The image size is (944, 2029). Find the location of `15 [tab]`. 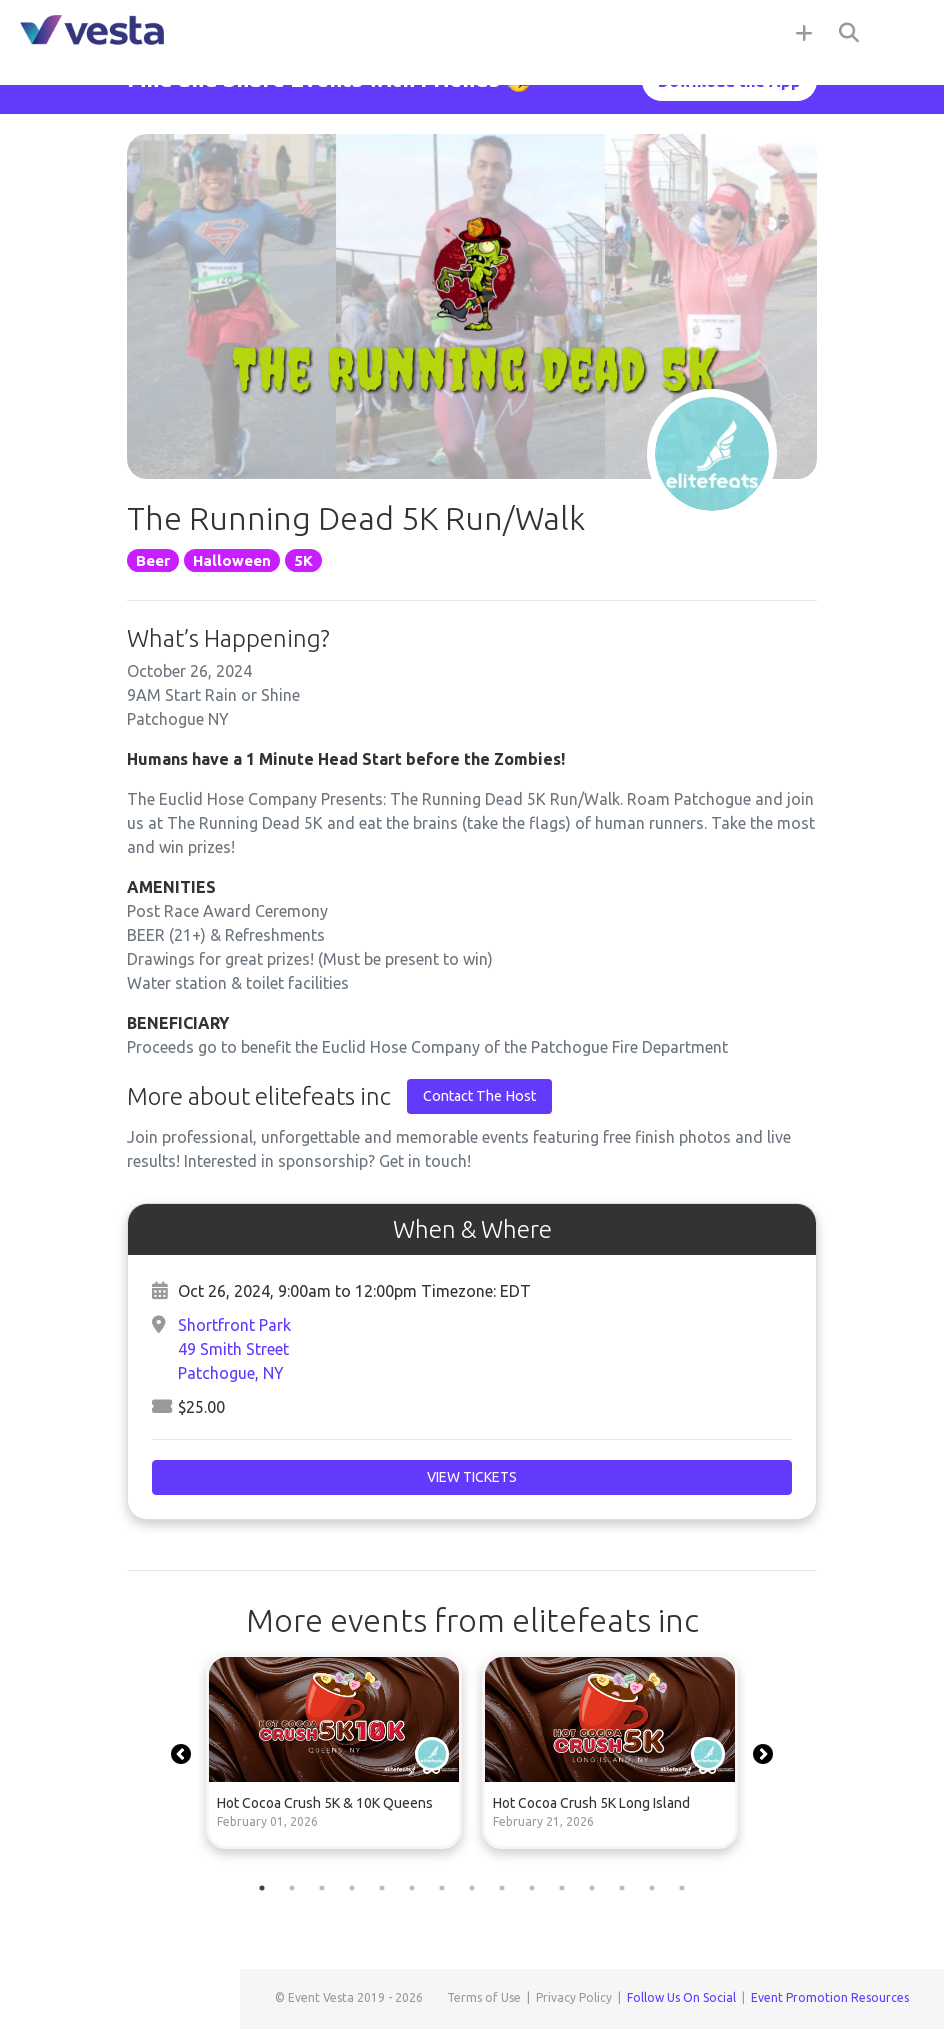

15 [tab] is located at coordinates (682, 1888).